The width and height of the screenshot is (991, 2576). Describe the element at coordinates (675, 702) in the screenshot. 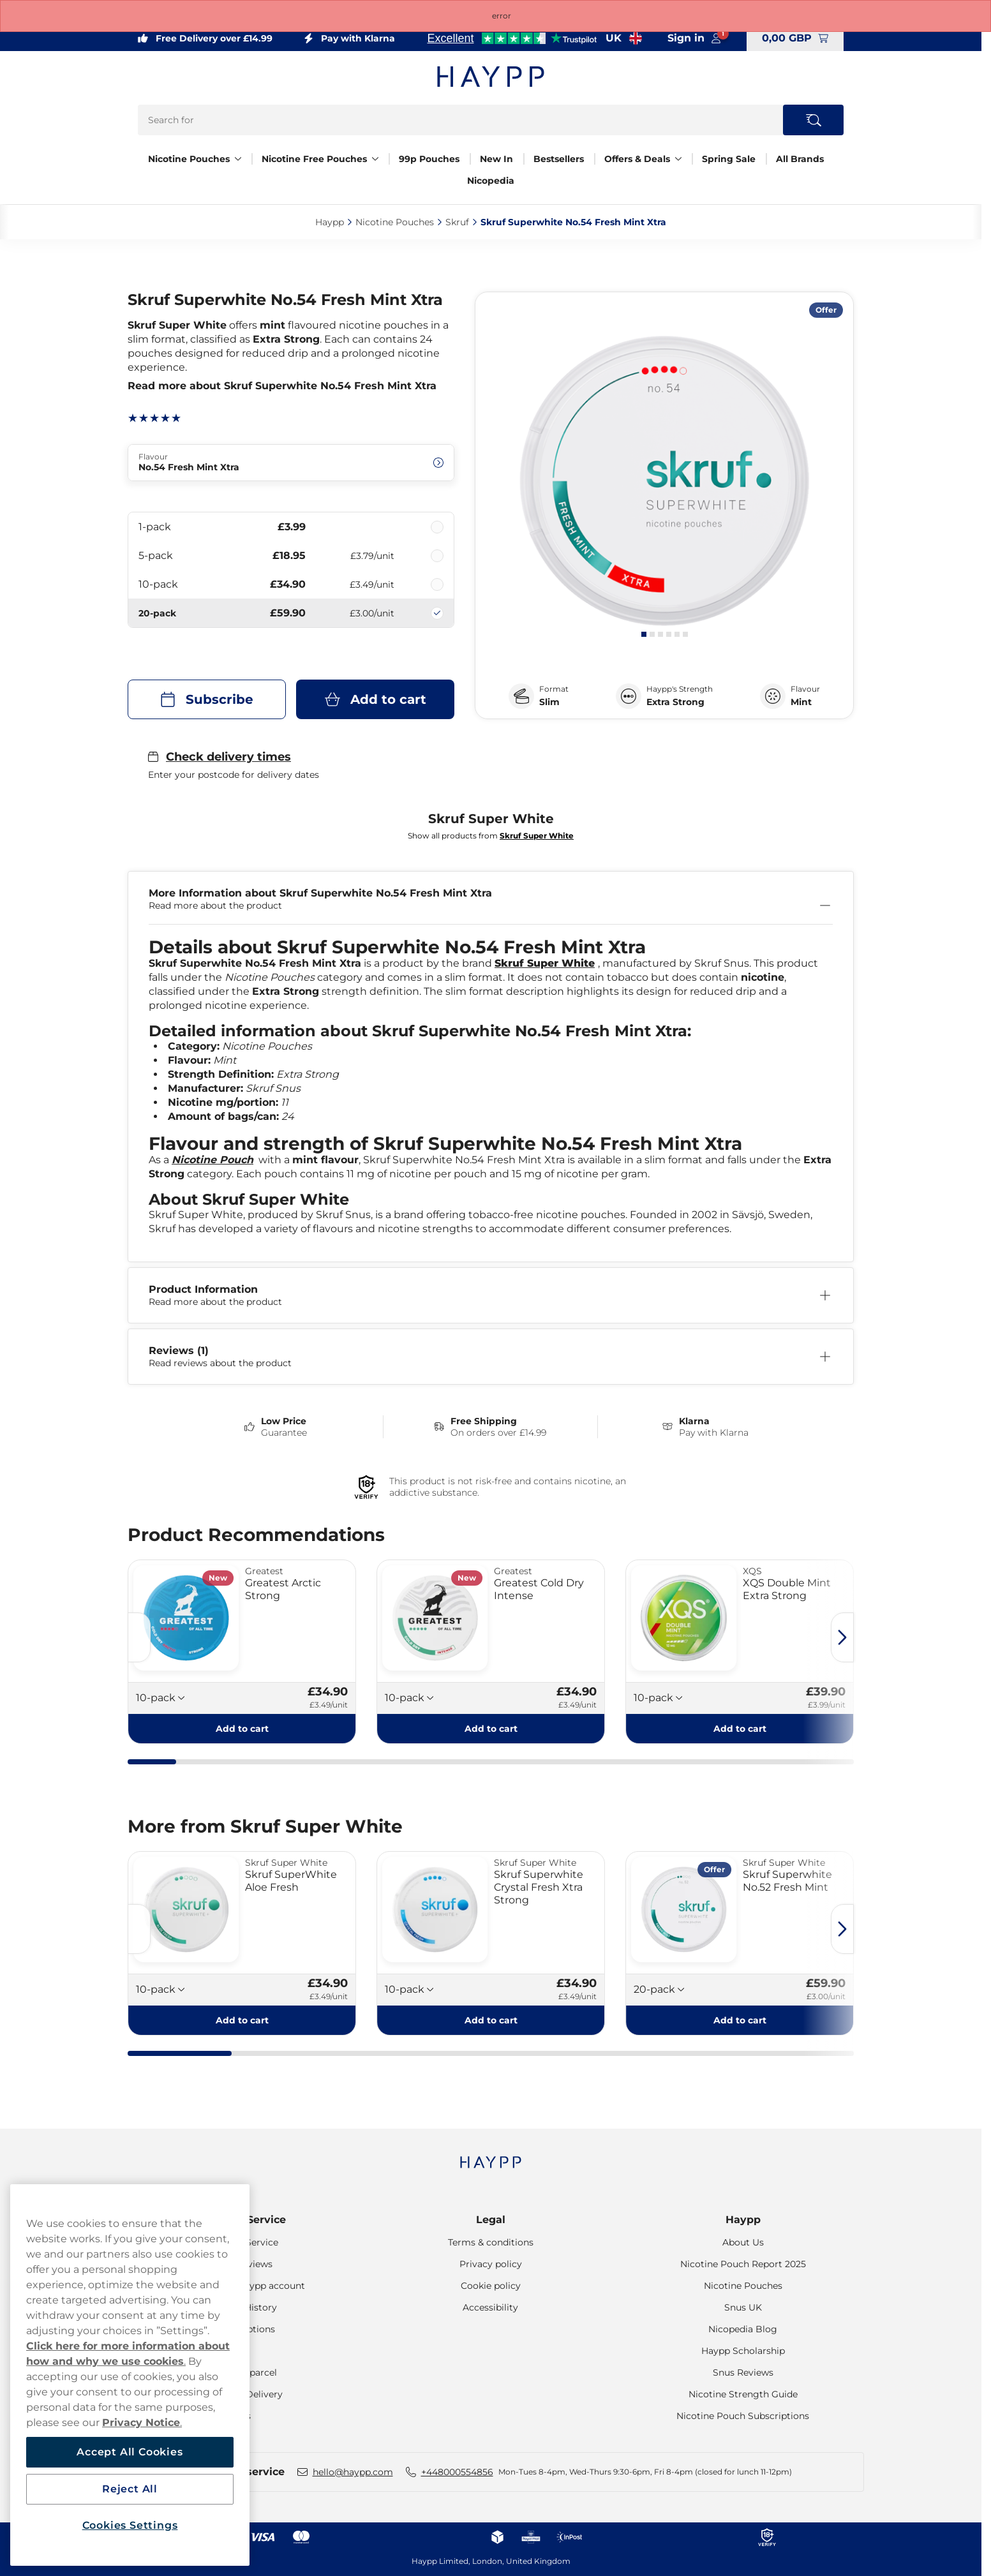

I see `Extra Strong` at that location.